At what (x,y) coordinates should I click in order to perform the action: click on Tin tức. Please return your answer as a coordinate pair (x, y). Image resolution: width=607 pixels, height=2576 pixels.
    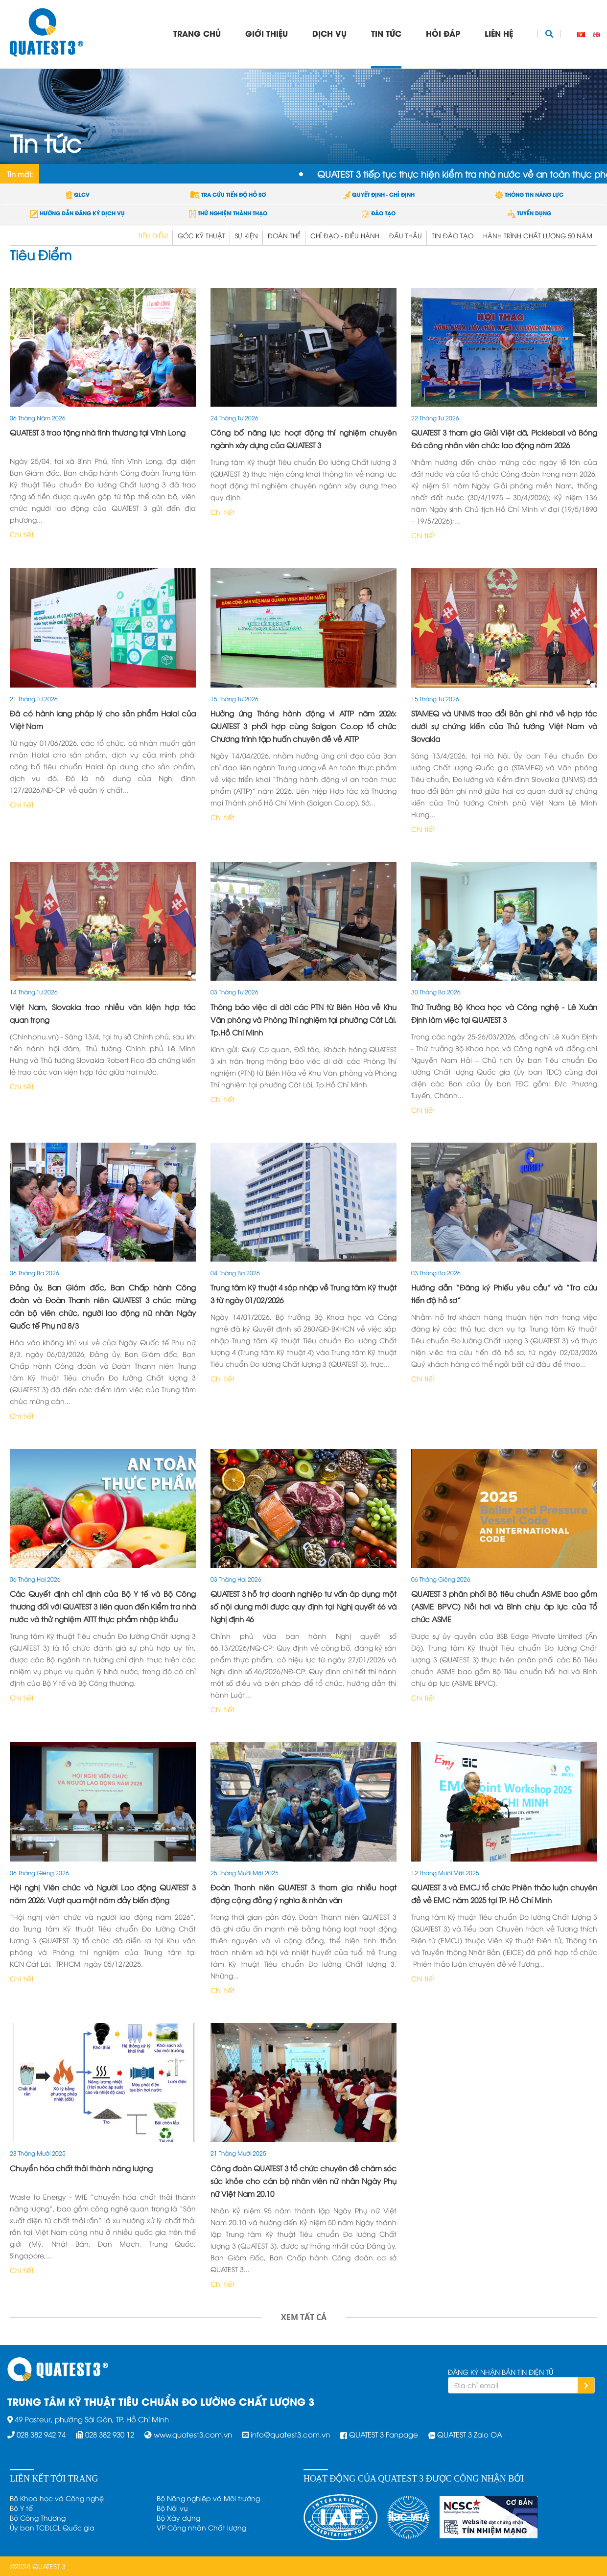
    Looking at the image, I should click on (386, 33).